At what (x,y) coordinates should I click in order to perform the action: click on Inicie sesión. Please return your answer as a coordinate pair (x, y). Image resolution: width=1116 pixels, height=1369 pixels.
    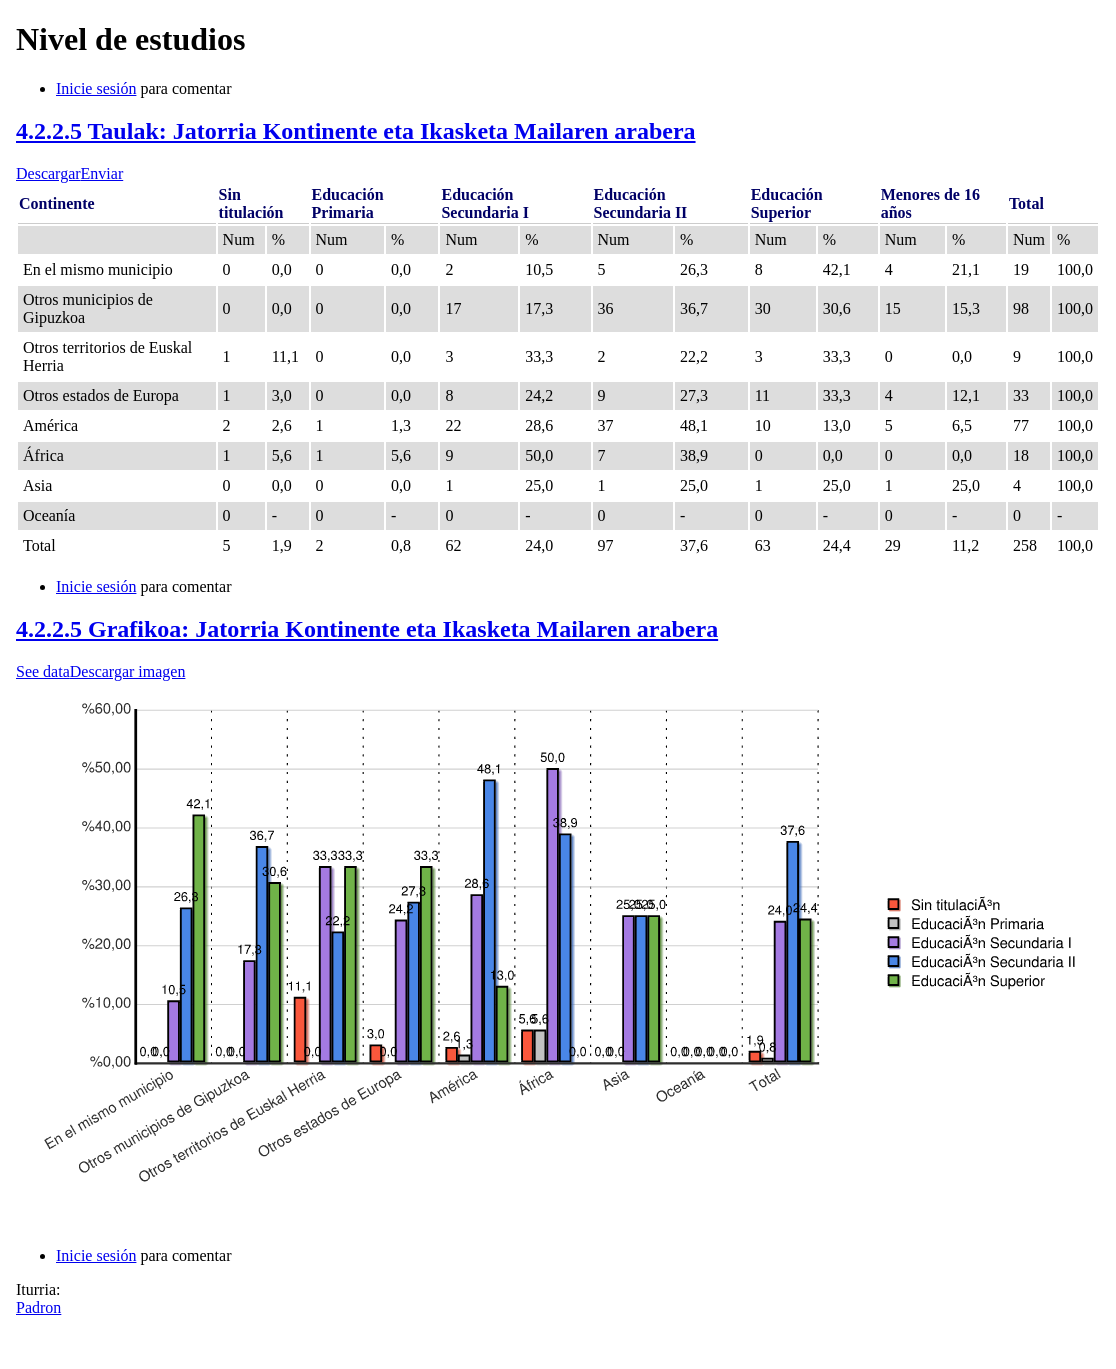
    Looking at the image, I should click on (96, 88).